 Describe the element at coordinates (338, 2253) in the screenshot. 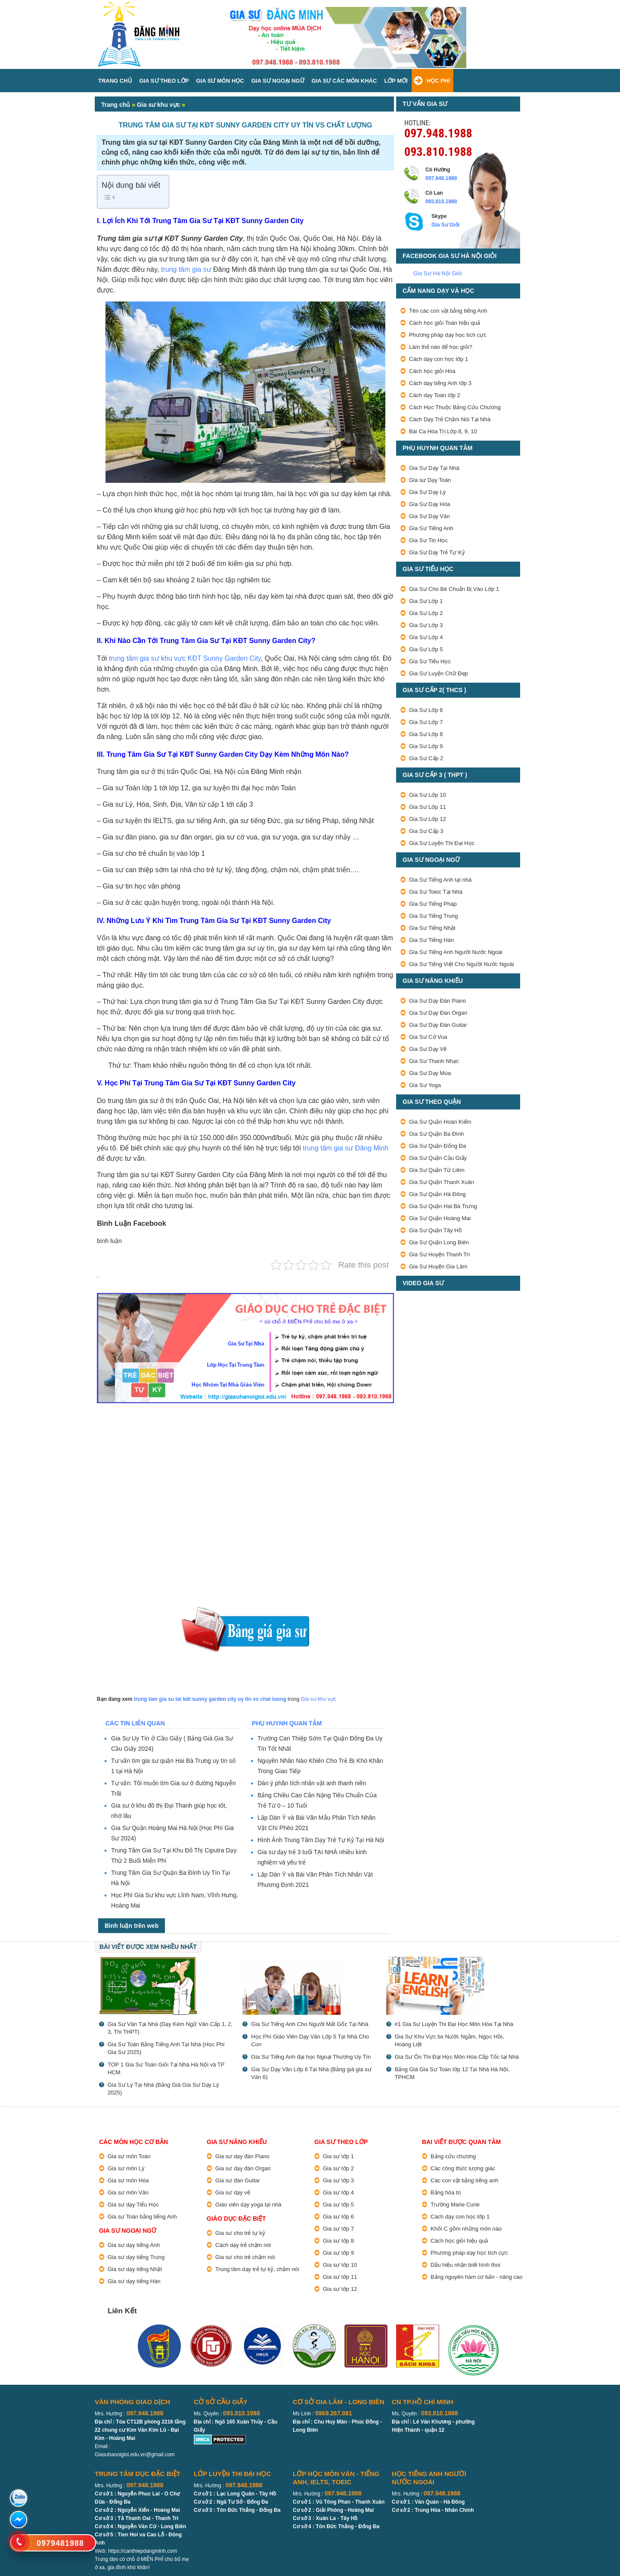

I see `Gia sư lớp 9` at that location.